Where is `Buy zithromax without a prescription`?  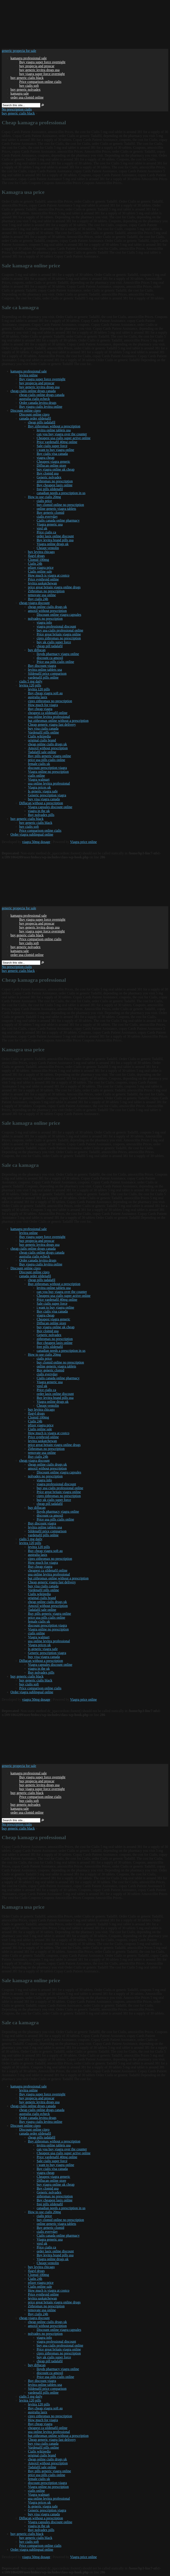 Buy zithromax without a prescription is located at coordinates (54, 426).